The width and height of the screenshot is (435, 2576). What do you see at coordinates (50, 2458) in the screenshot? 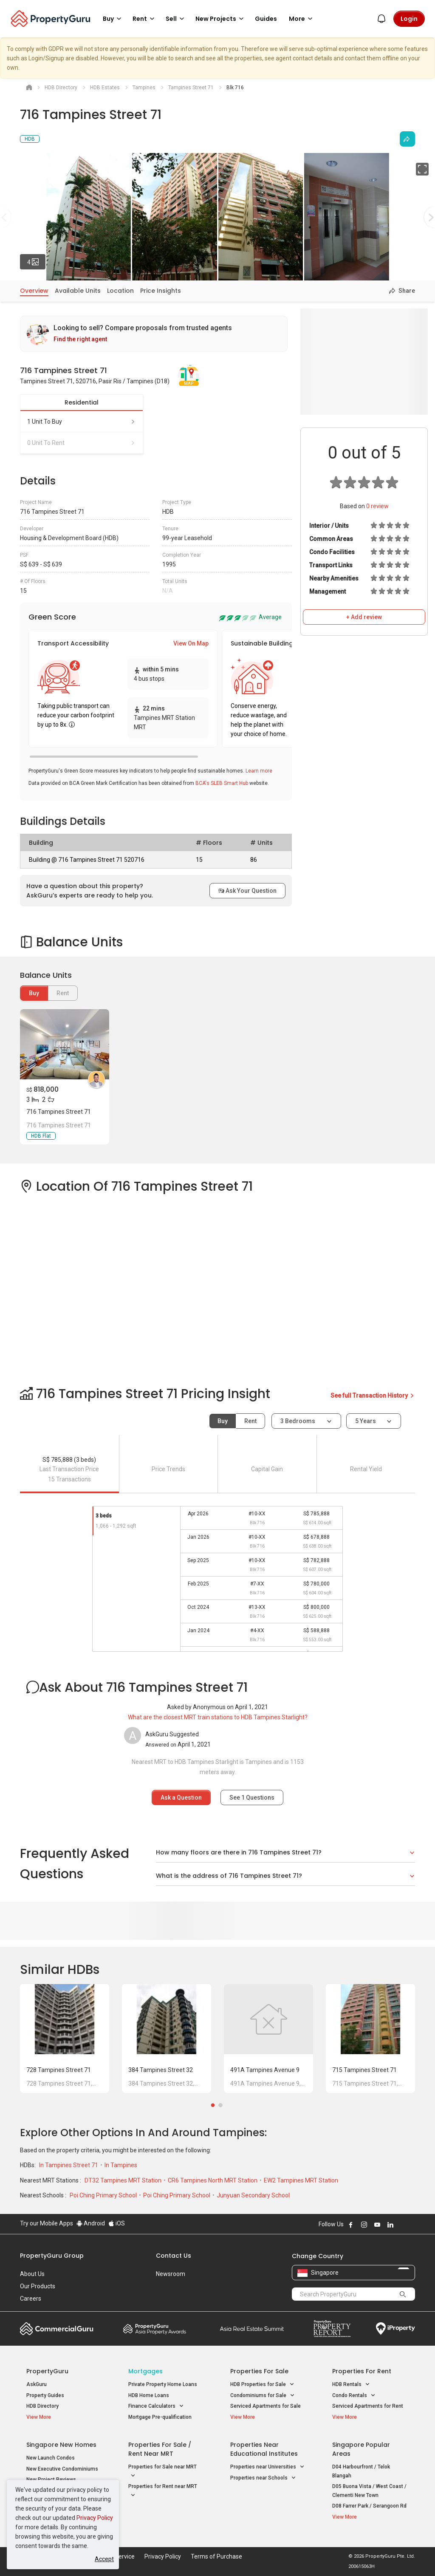
I see `New Launch Condos` at bounding box center [50, 2458].